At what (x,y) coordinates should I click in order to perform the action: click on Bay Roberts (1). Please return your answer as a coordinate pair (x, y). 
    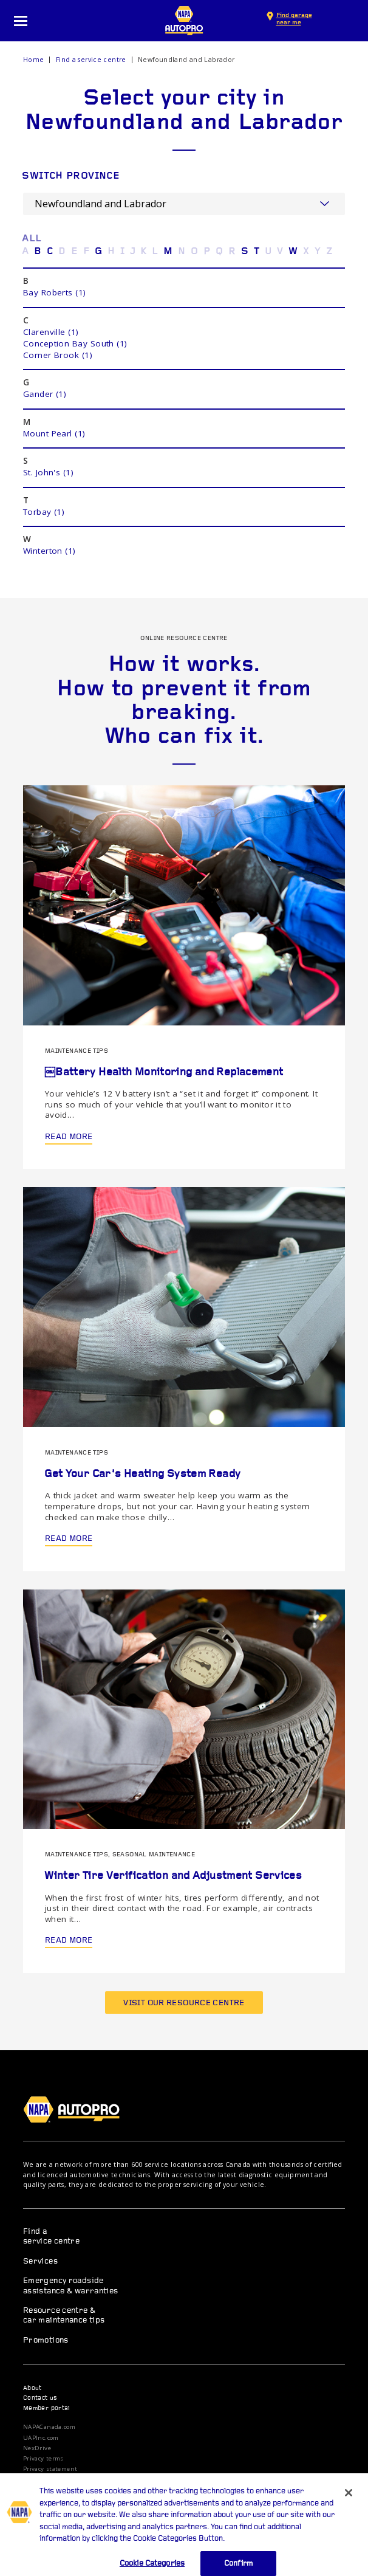
    Looking at the image, I should click on (54, 292).